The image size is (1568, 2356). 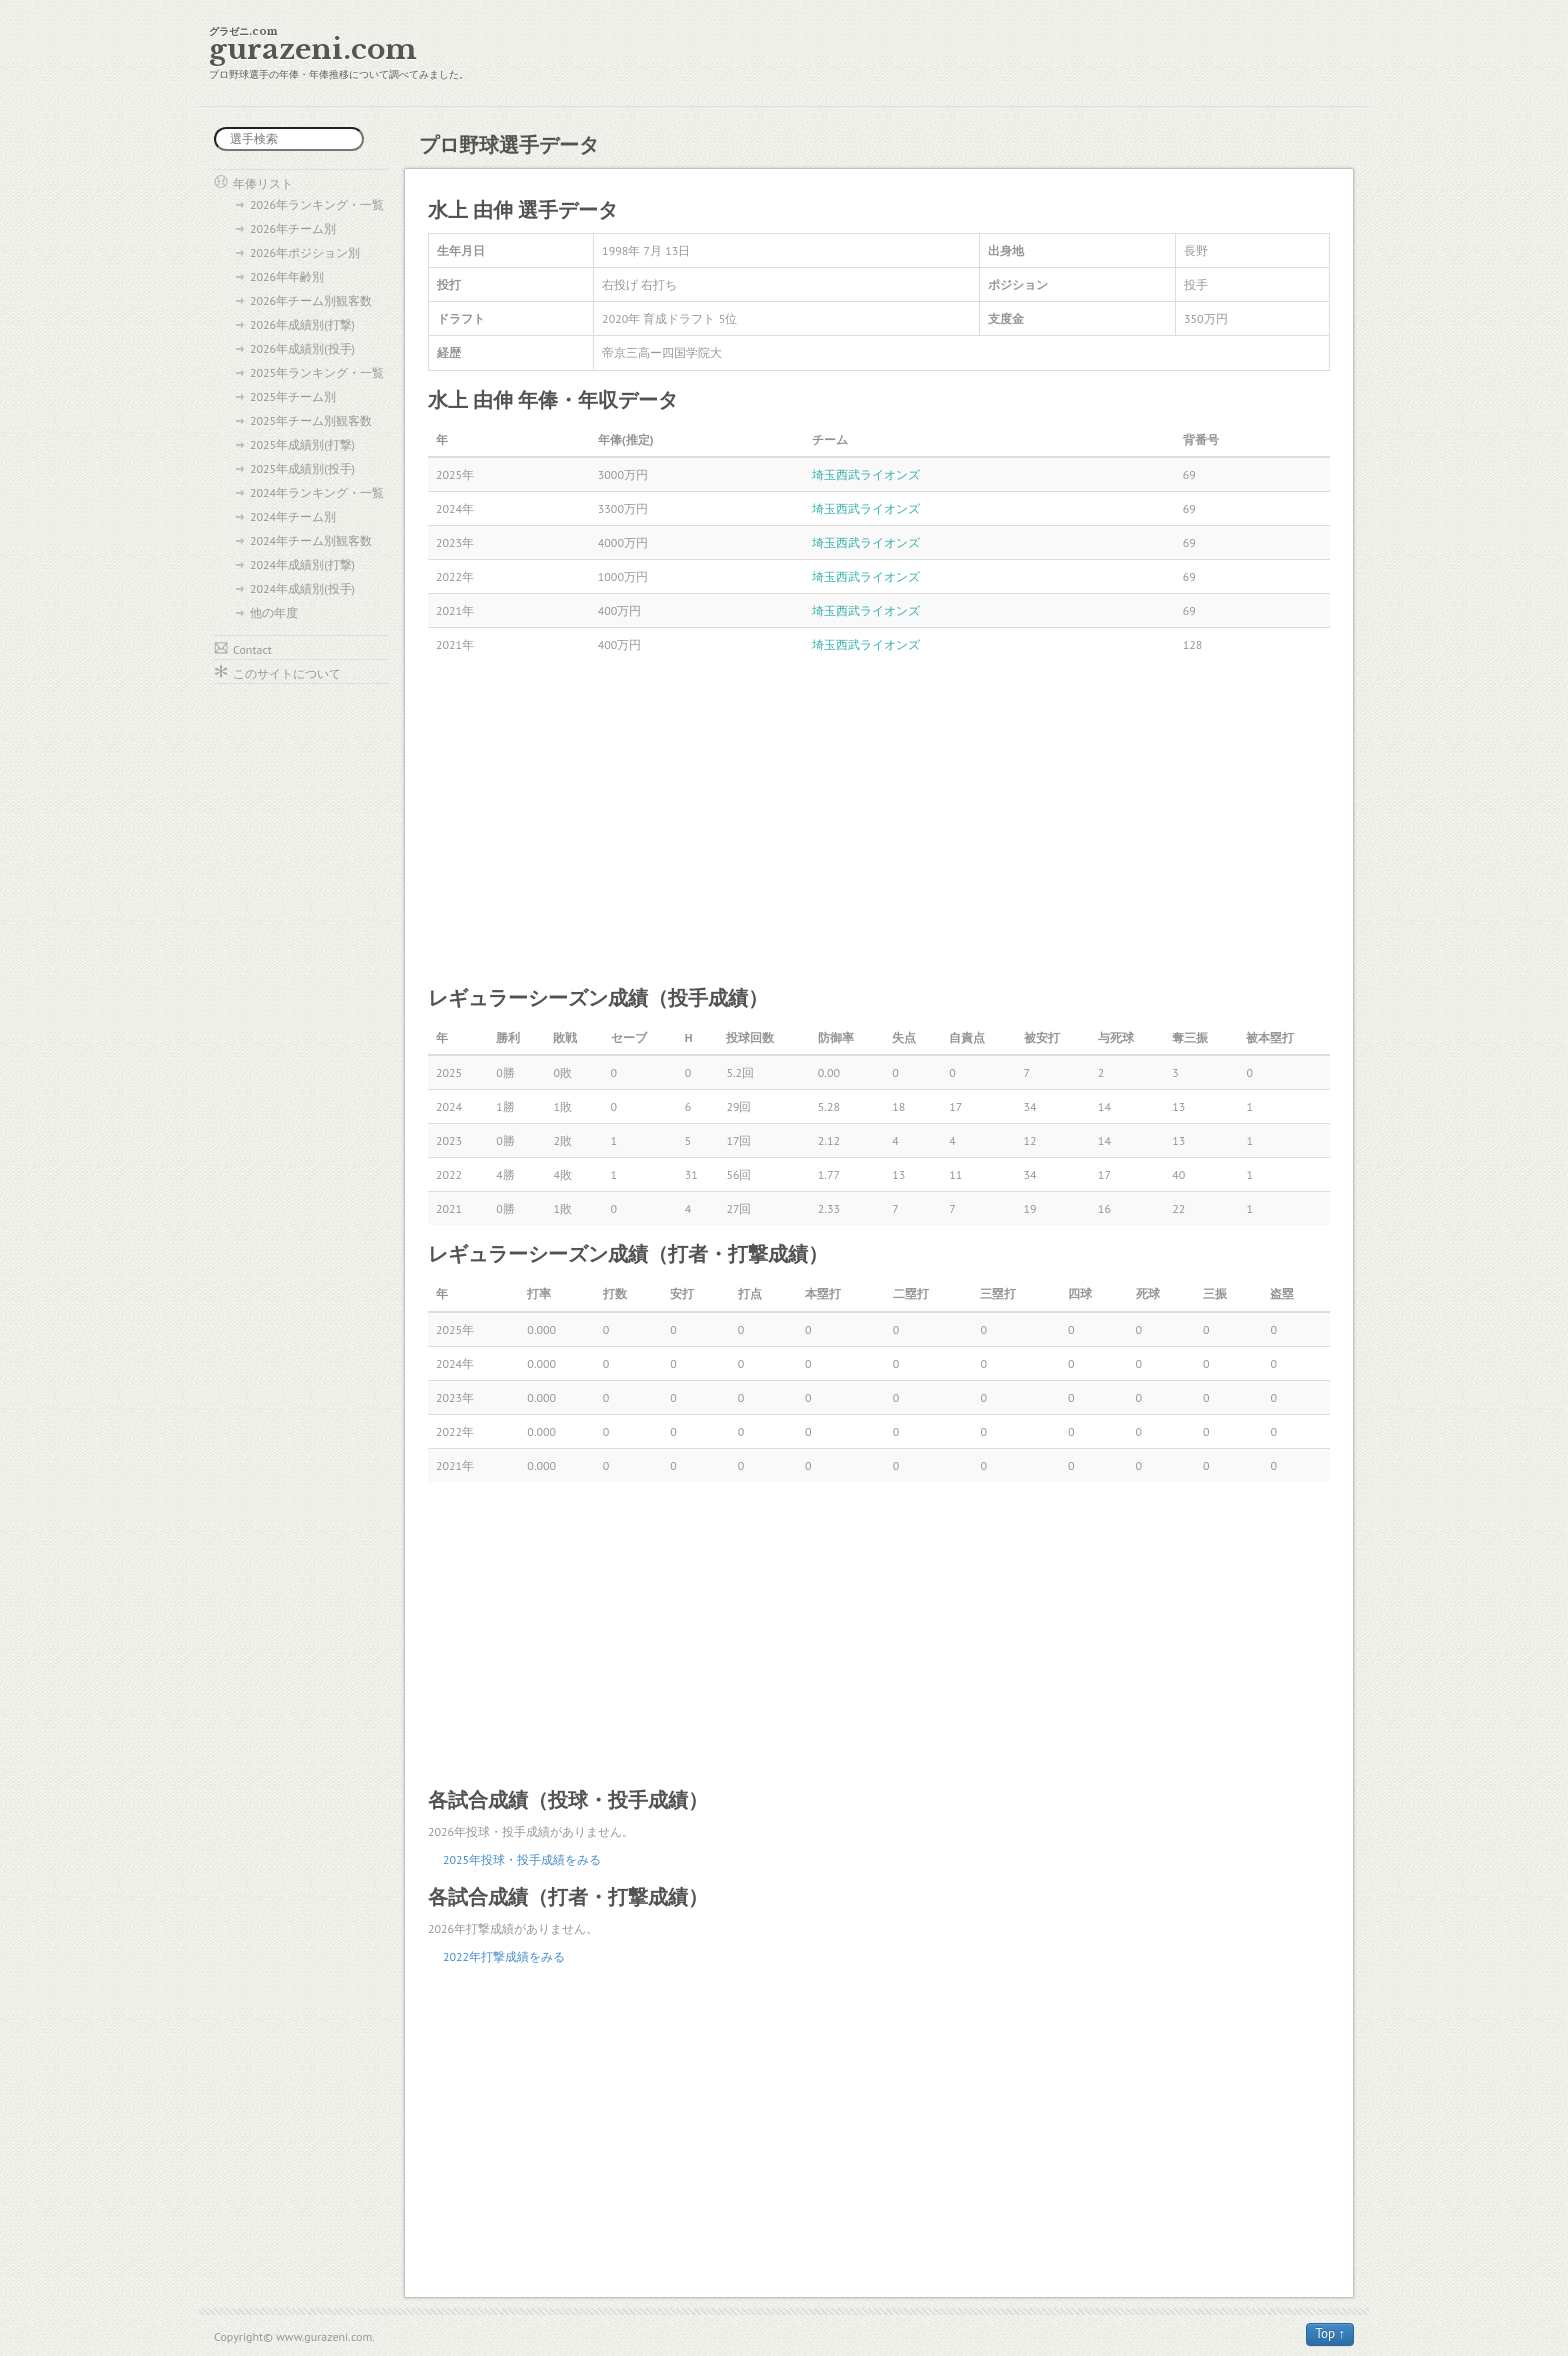 I want to click on 2026年成績別(投手), so click(x=302, y=348).